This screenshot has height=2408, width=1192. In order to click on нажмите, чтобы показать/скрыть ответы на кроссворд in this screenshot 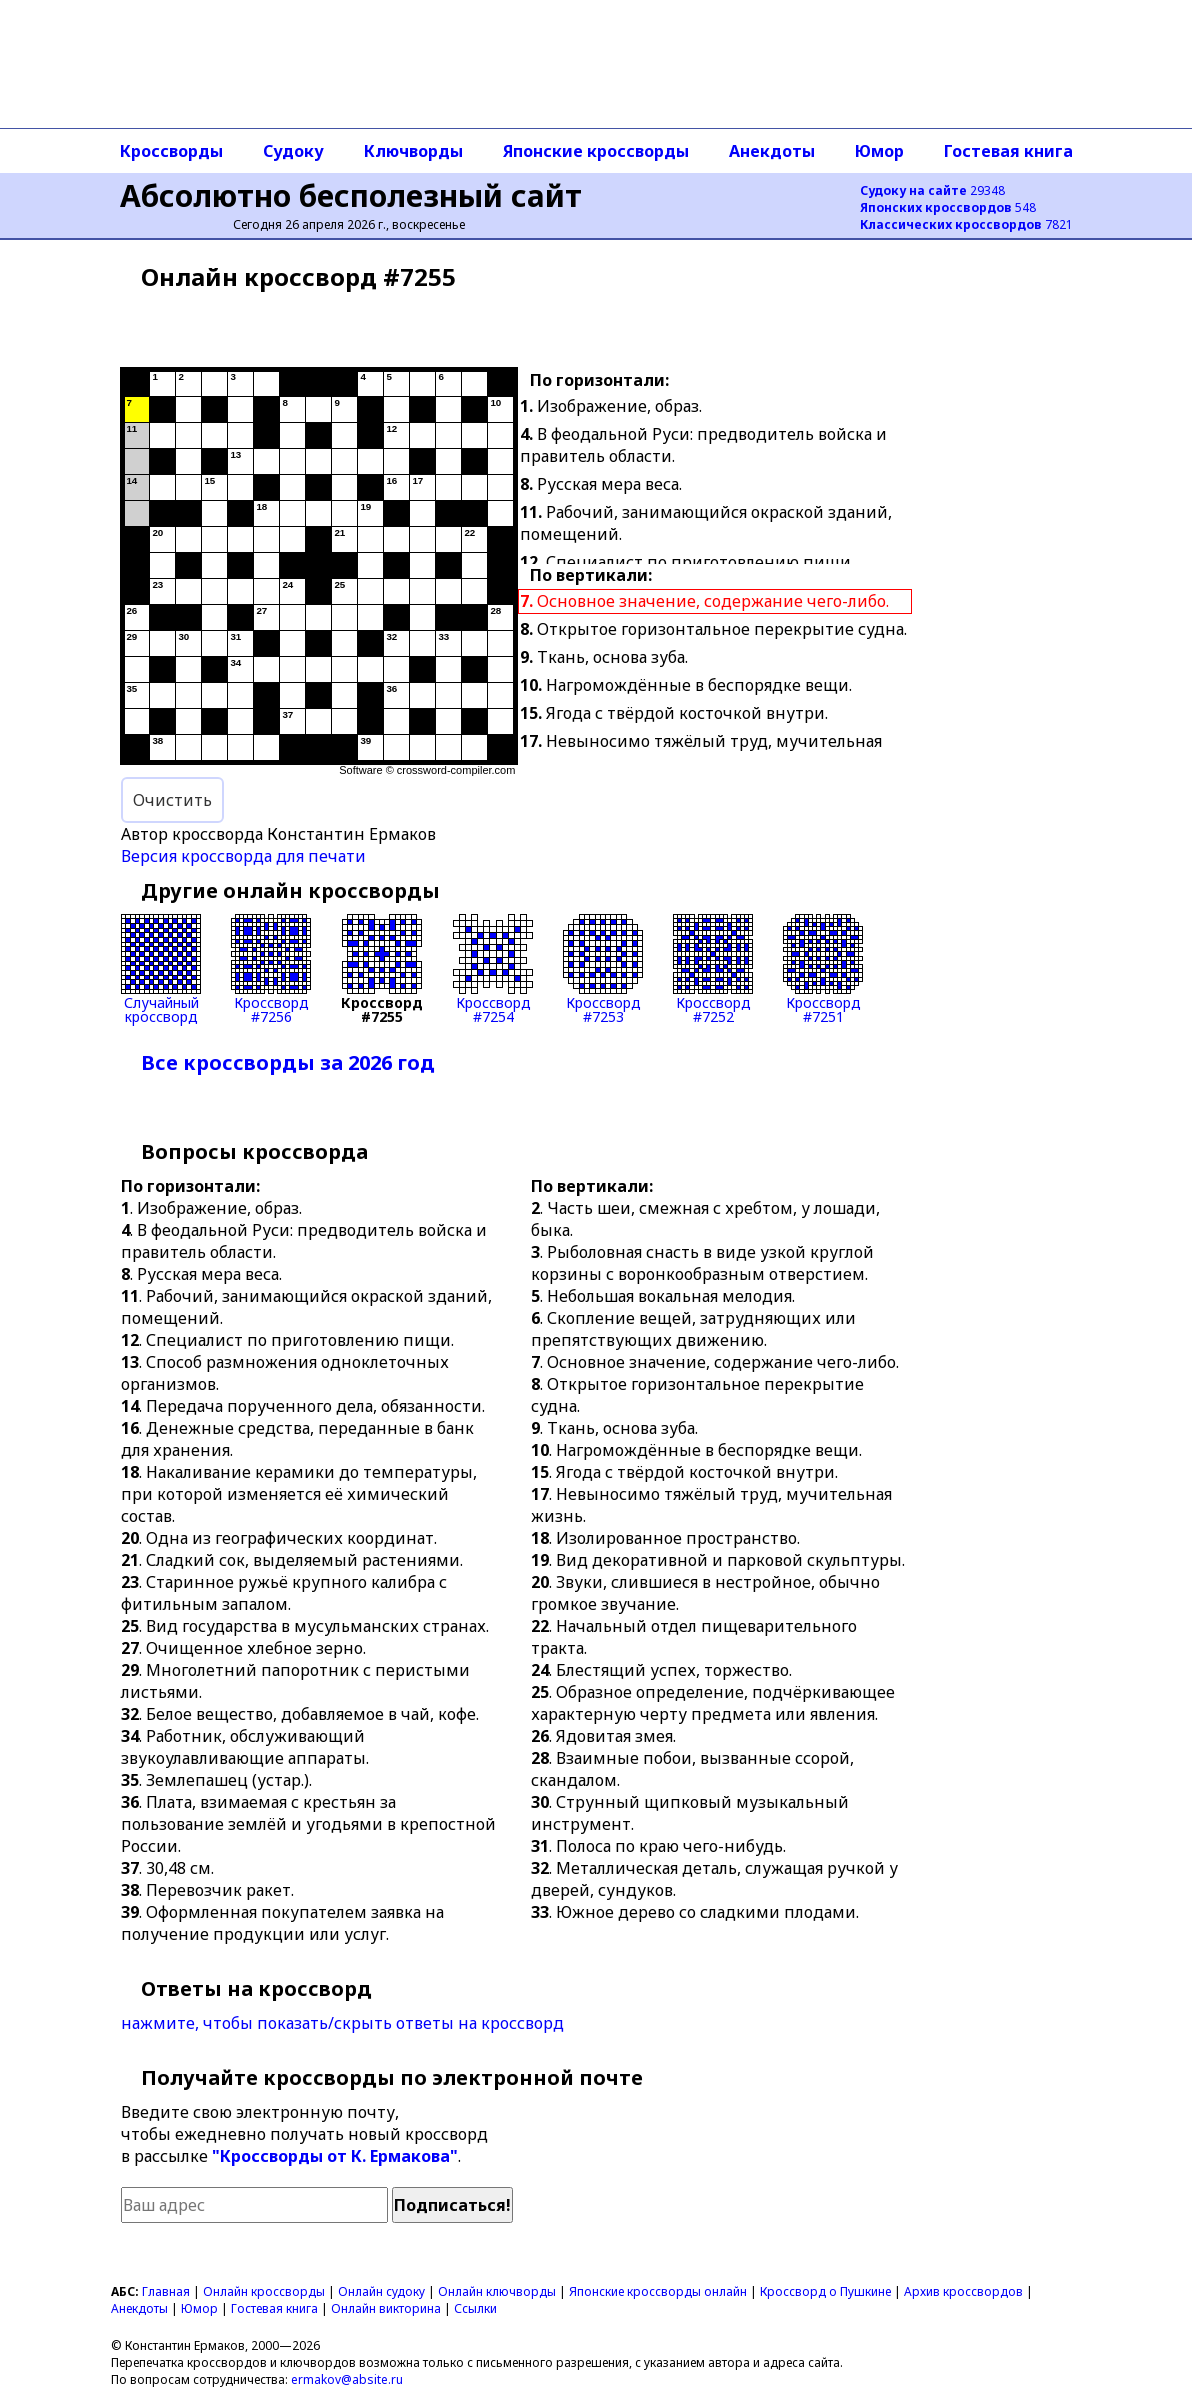, I will do `click(342, 2023)`.